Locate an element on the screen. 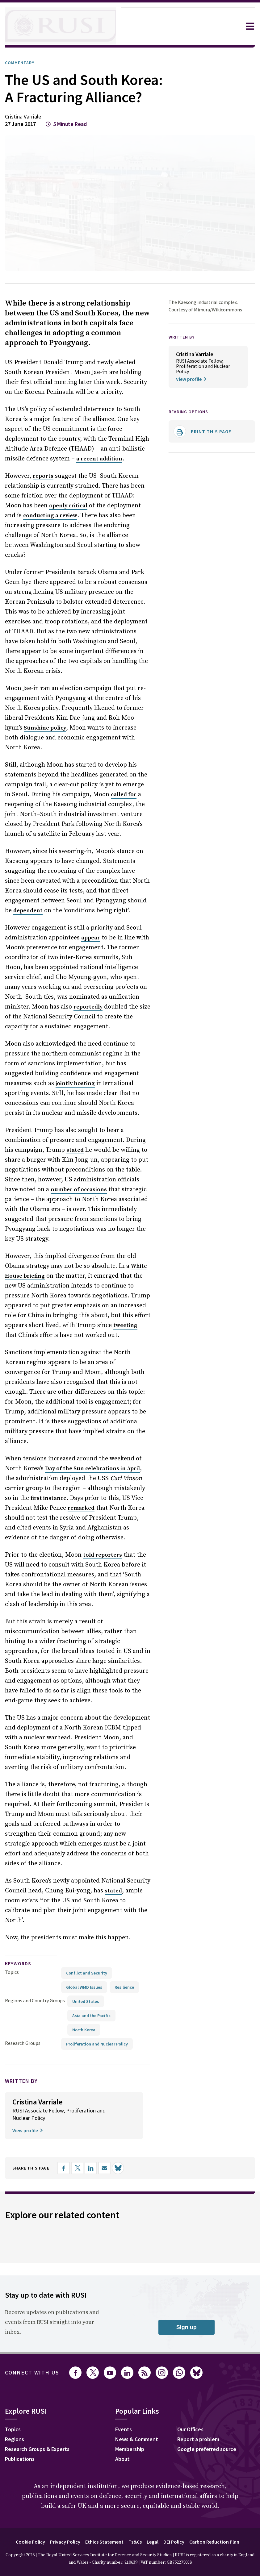 The image size is (260, 2576). Topics is located at coordinates (12, 1939).